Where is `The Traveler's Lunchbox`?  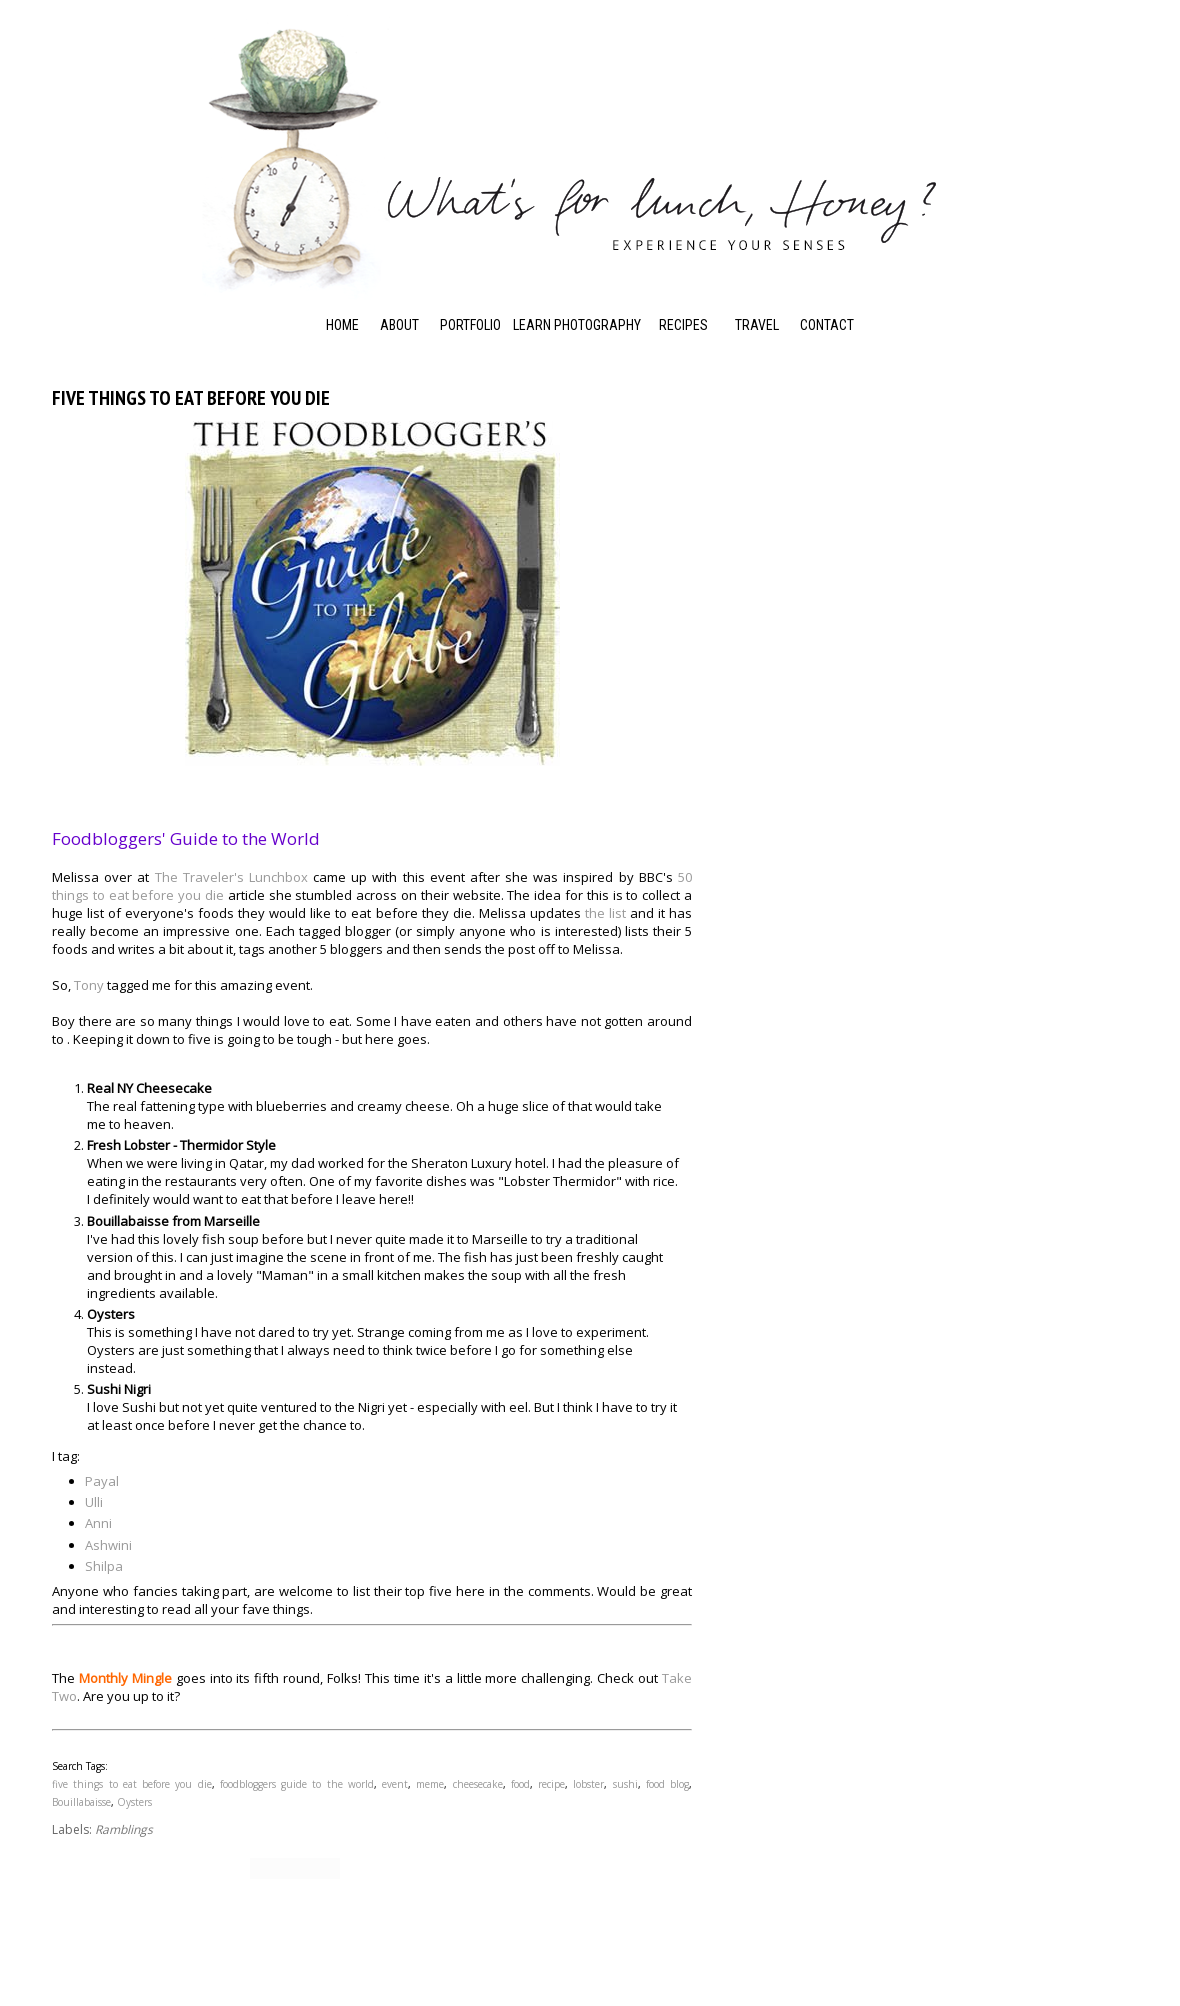
The Traveler's Lunchbox is located at coordinates (231, 877).